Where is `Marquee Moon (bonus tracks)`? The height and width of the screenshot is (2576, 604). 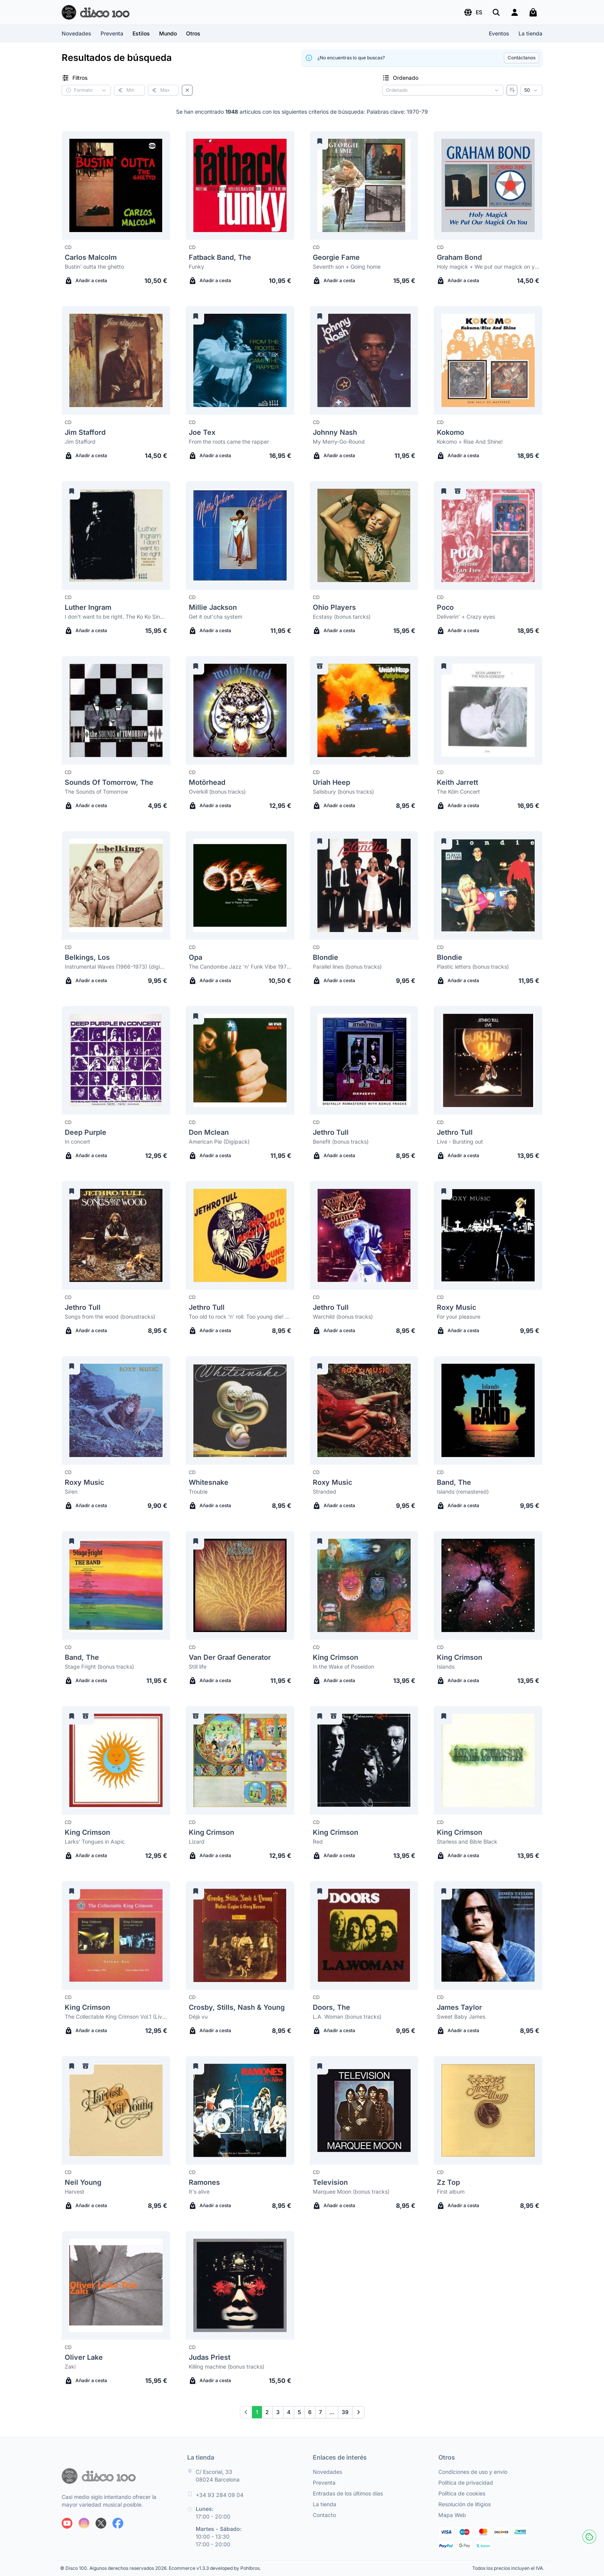 Marquee Moon (bonus tracks) is located at coordinates (351, 2191).